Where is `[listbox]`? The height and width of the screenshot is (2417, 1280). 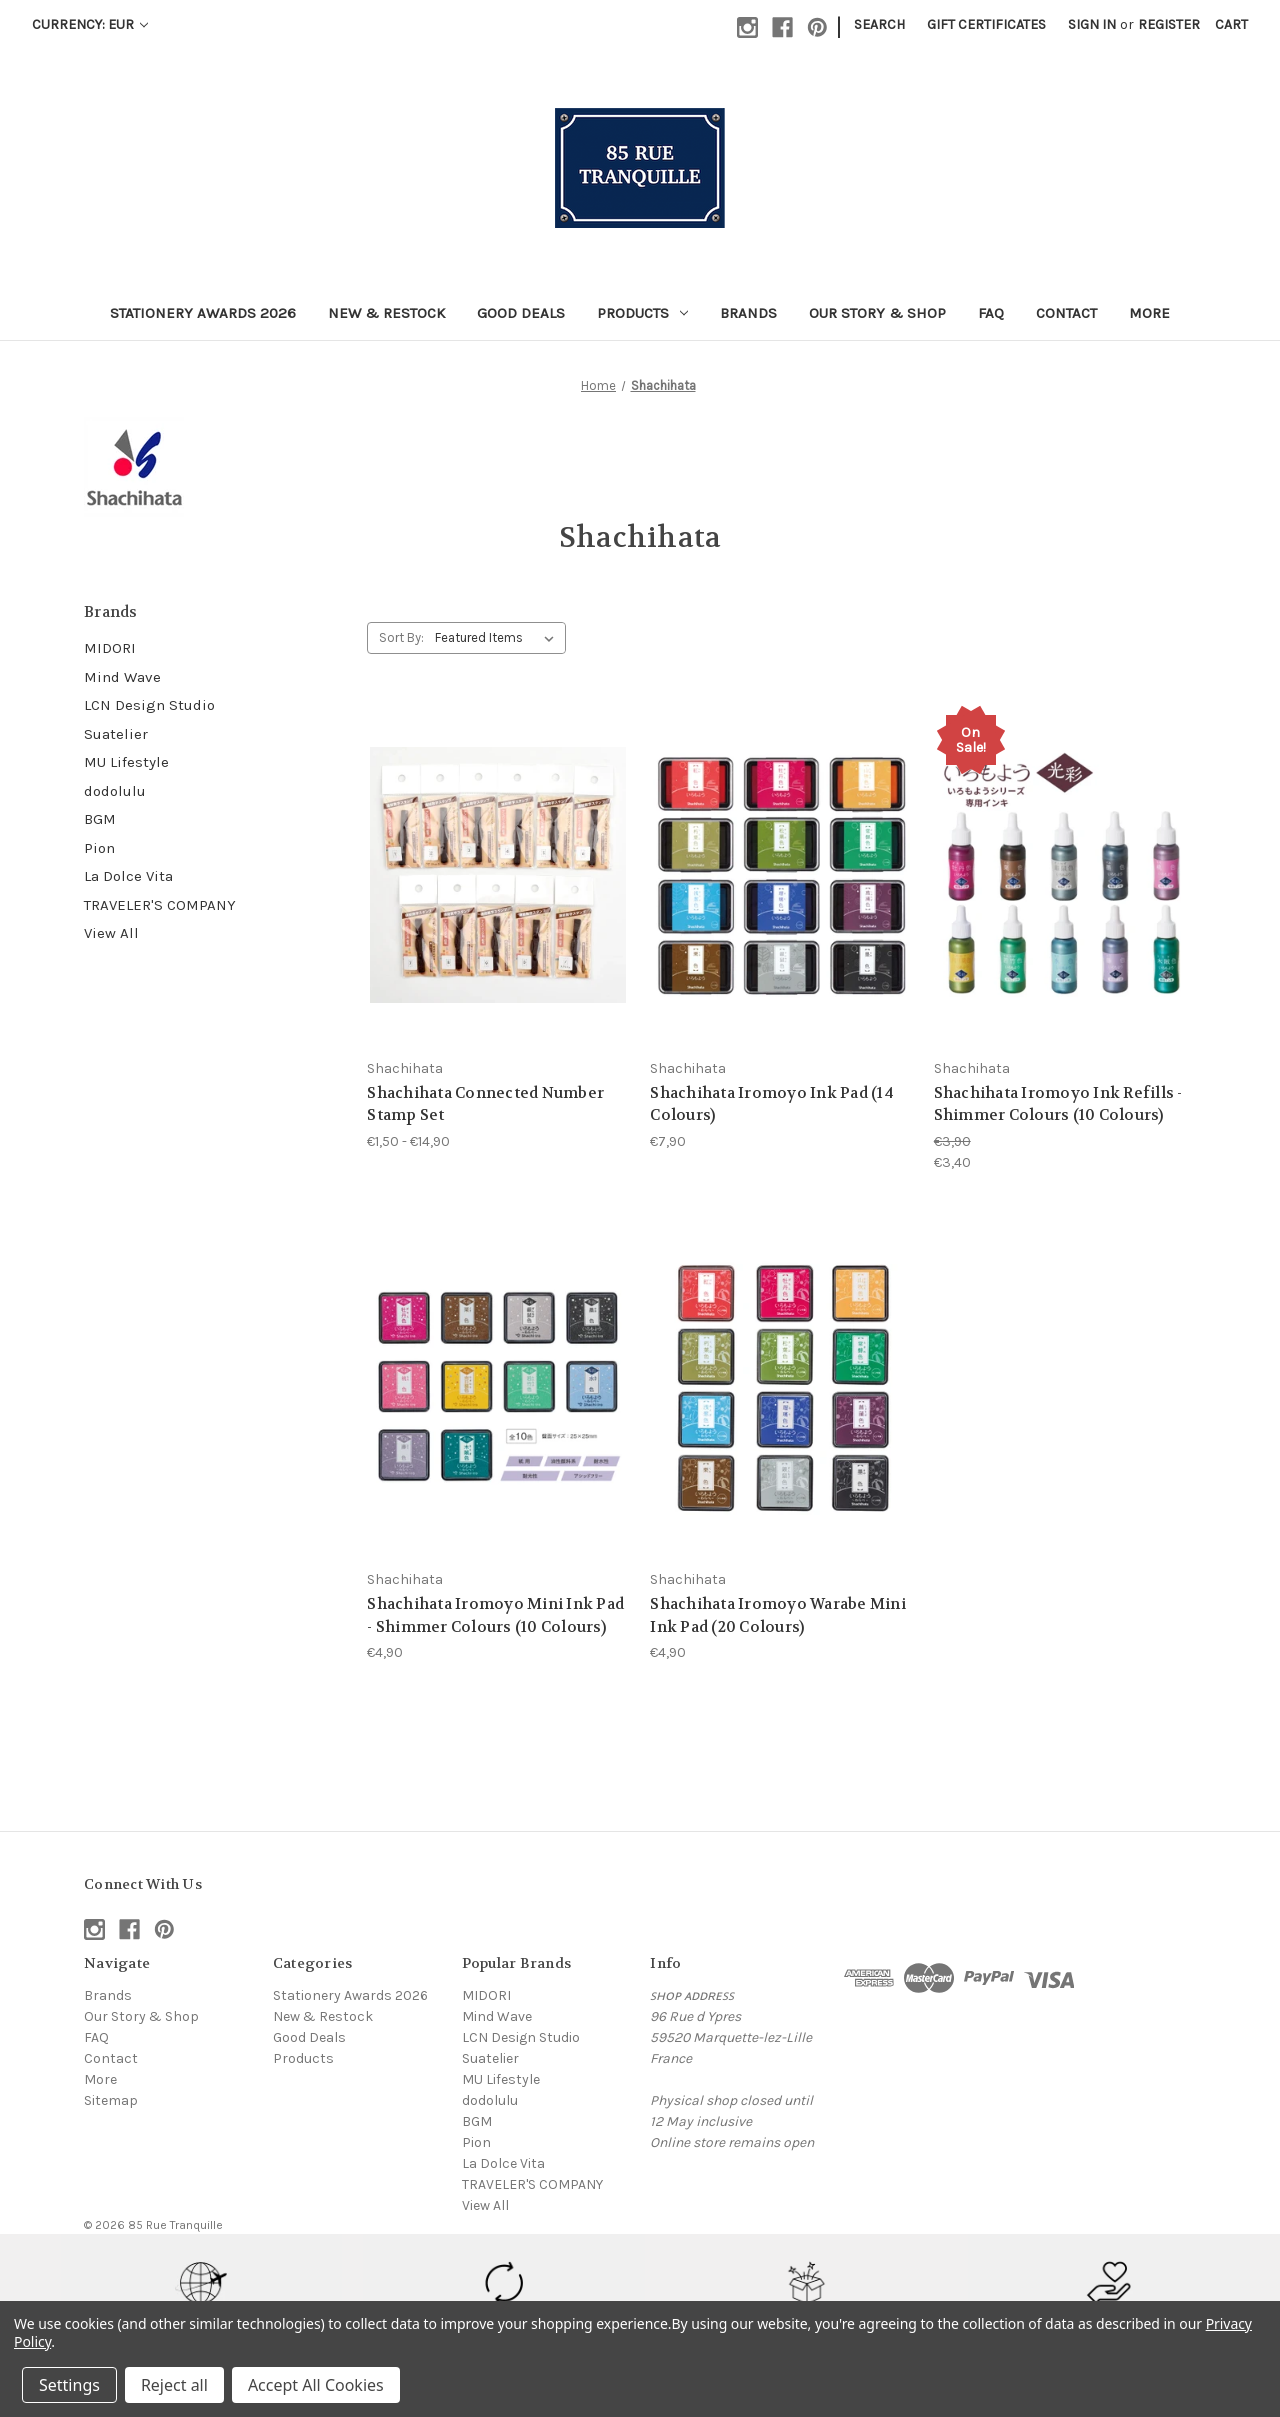 [listbox] is located at coordinates (498, 638).